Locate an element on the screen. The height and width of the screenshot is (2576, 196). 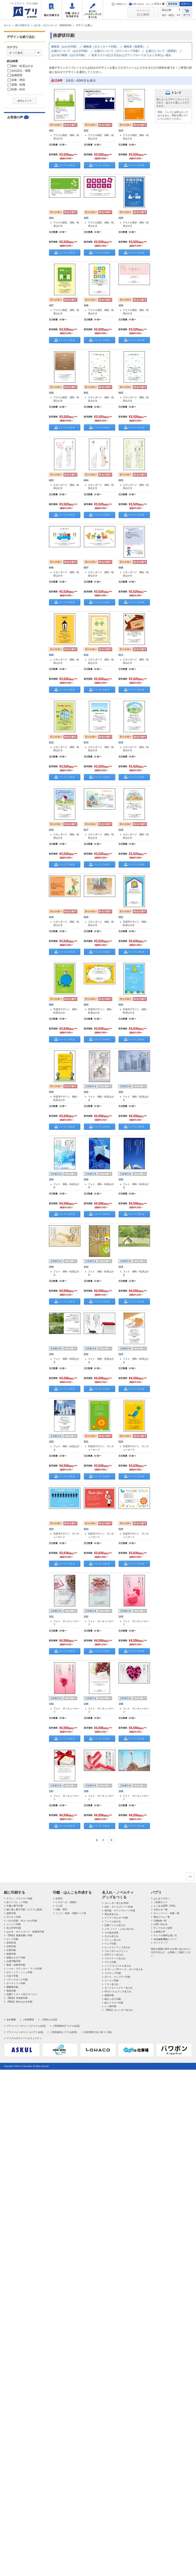
シヤチハタ・浸透印 is located at coordinates (66, 1902).